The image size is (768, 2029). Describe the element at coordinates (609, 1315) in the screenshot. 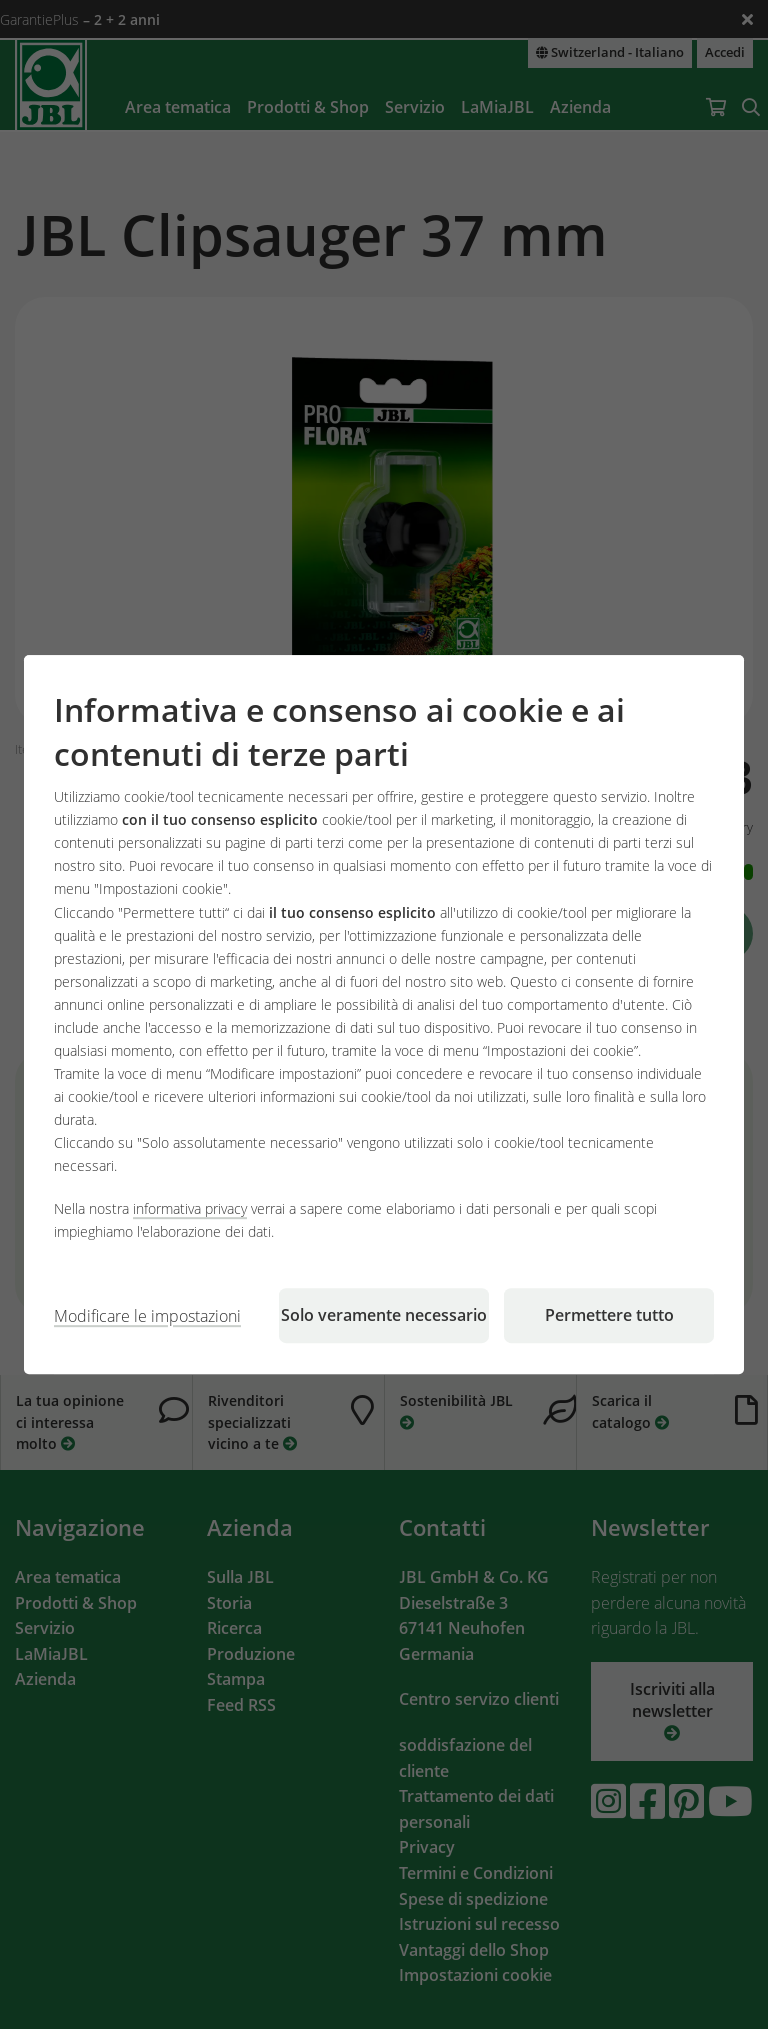

I see `Permettere tutto` at that location.